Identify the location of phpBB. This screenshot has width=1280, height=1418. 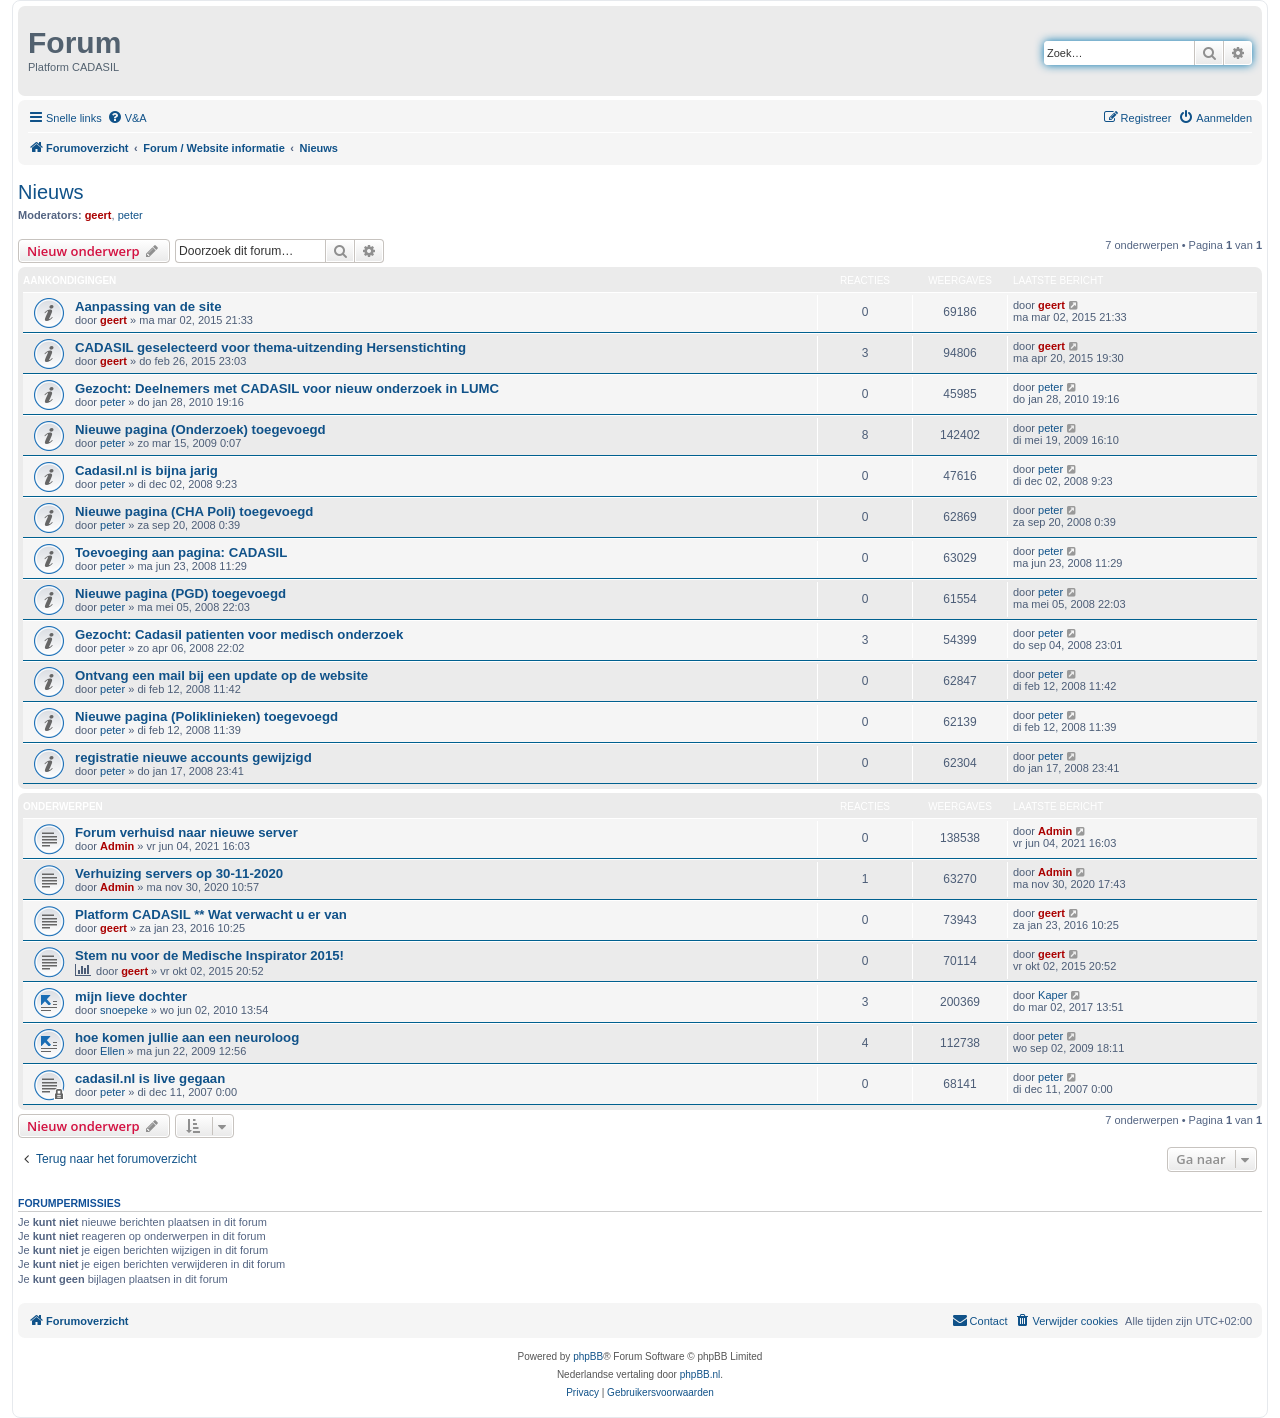
(588, 1356).